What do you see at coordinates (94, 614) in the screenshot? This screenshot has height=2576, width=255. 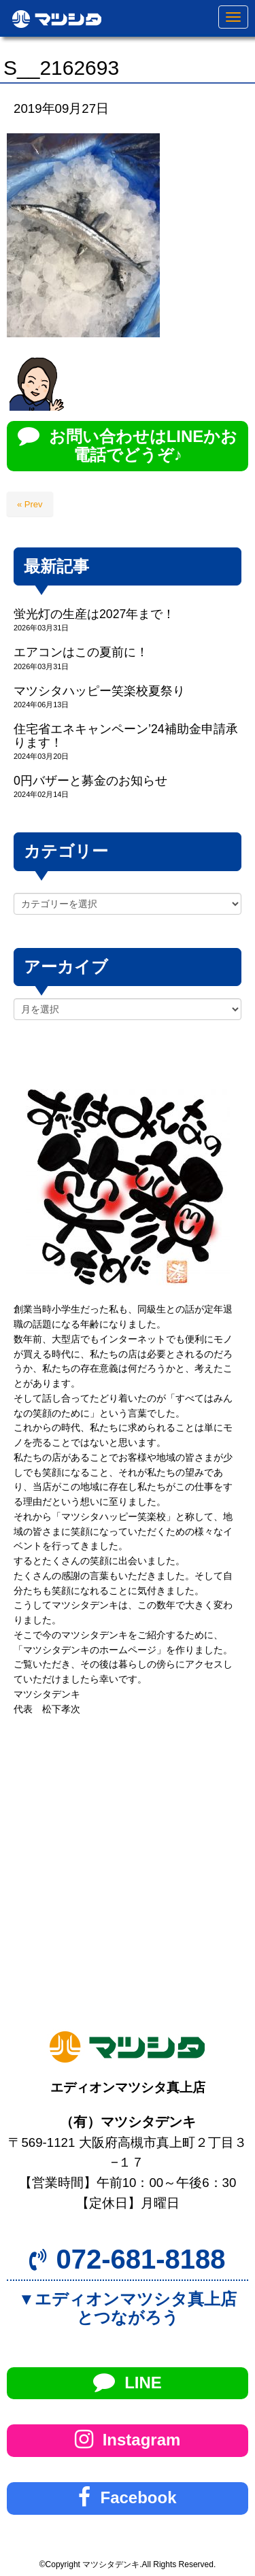 I see `蛍光灯の生産は2027年まで！` at bounding box center [94, 614].